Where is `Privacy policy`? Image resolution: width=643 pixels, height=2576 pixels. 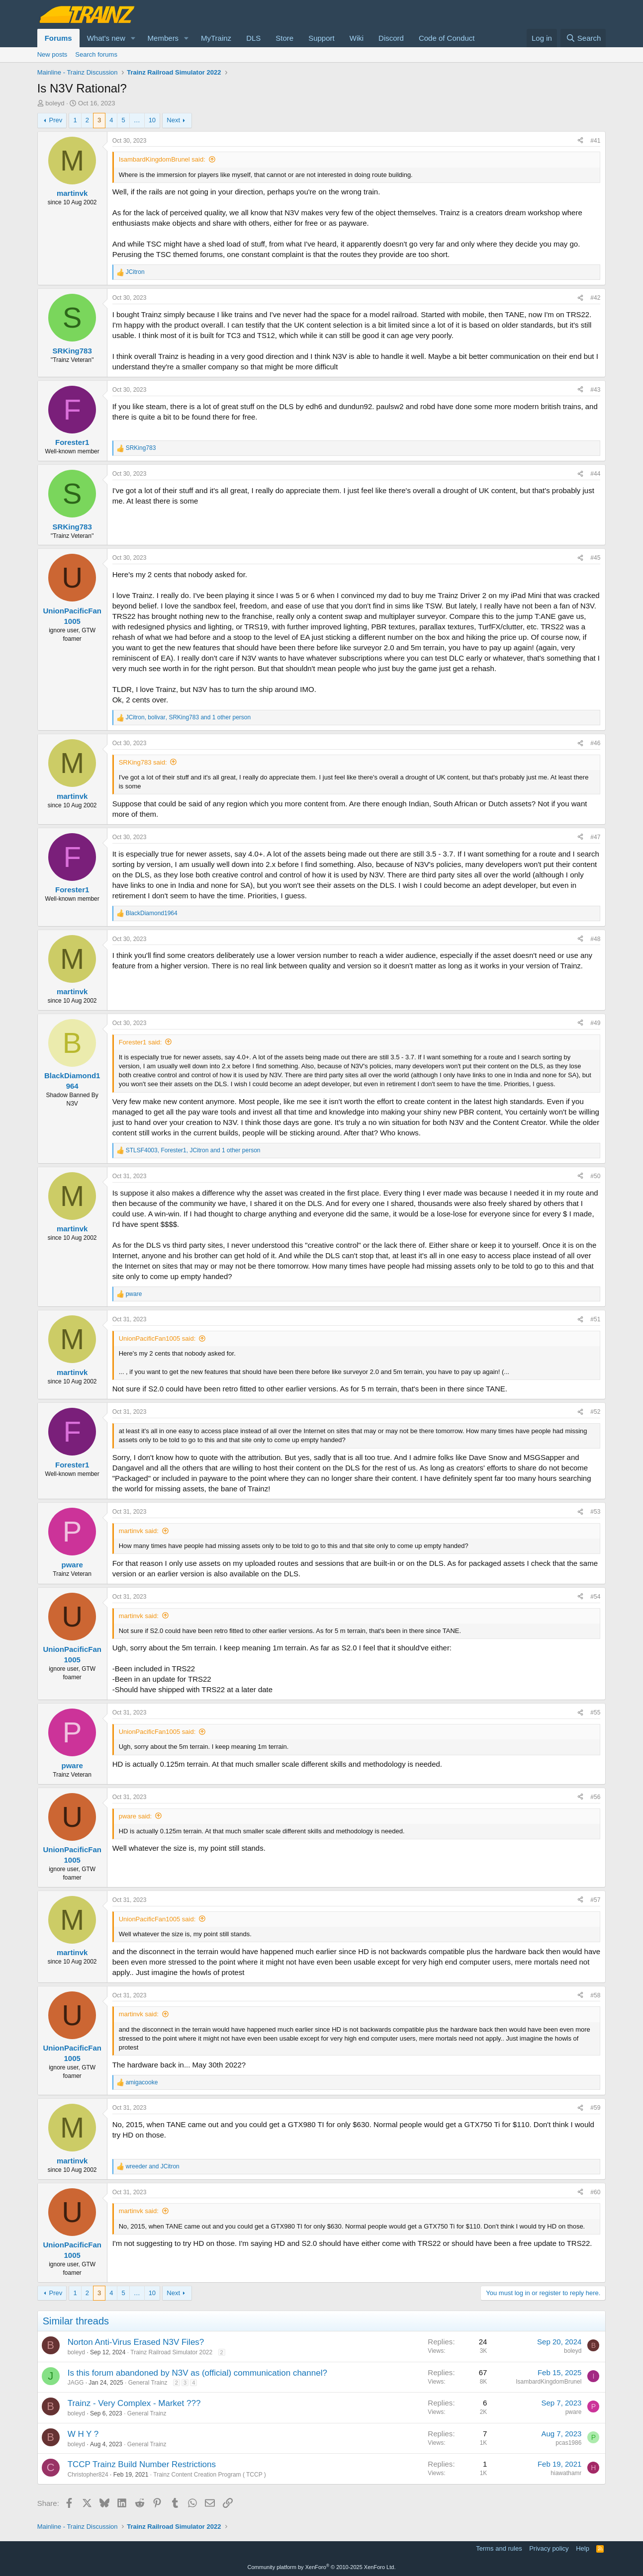 Privacy policy is located at coordinates (548, 2548).